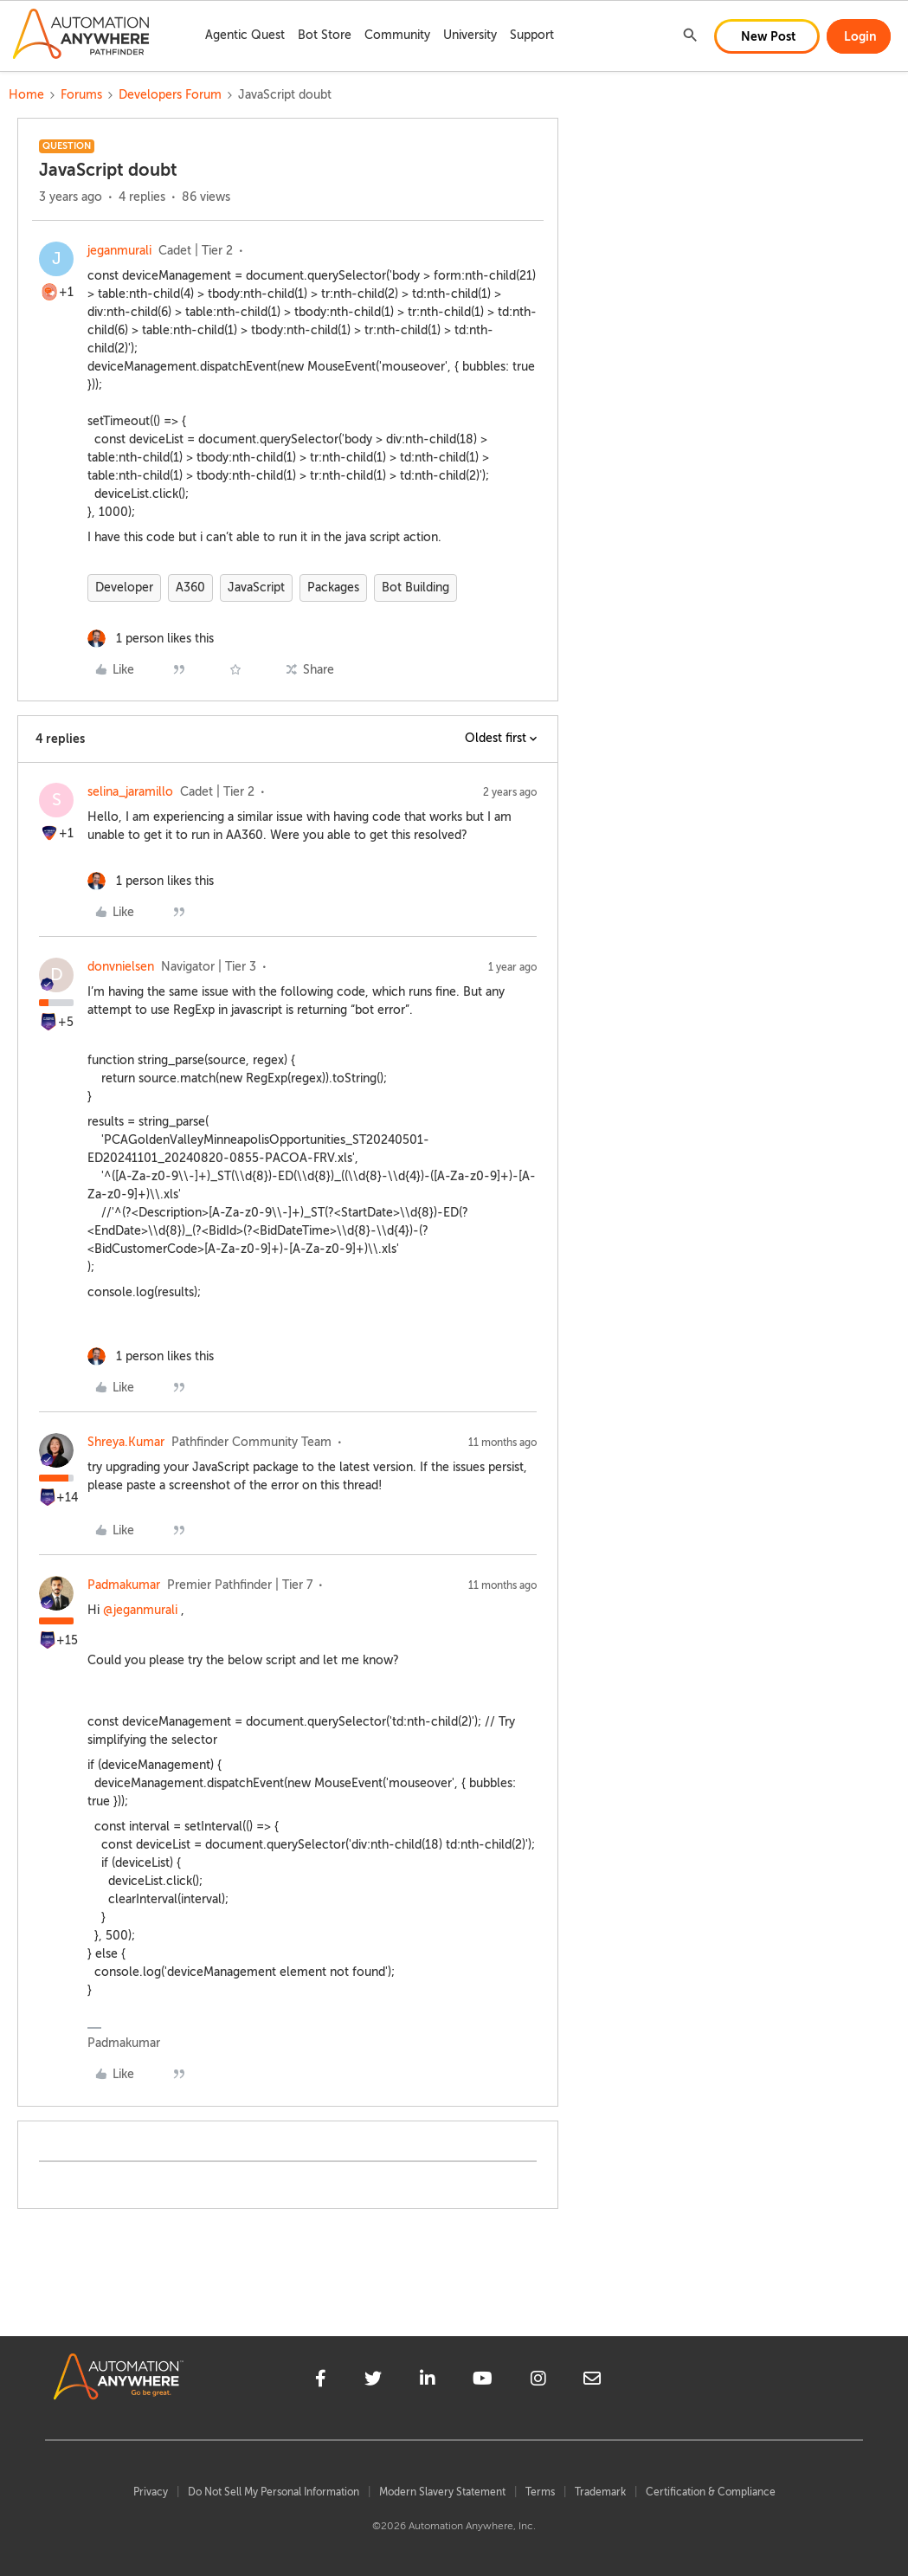  I want to click on jeganmurali, so click(119, 250).